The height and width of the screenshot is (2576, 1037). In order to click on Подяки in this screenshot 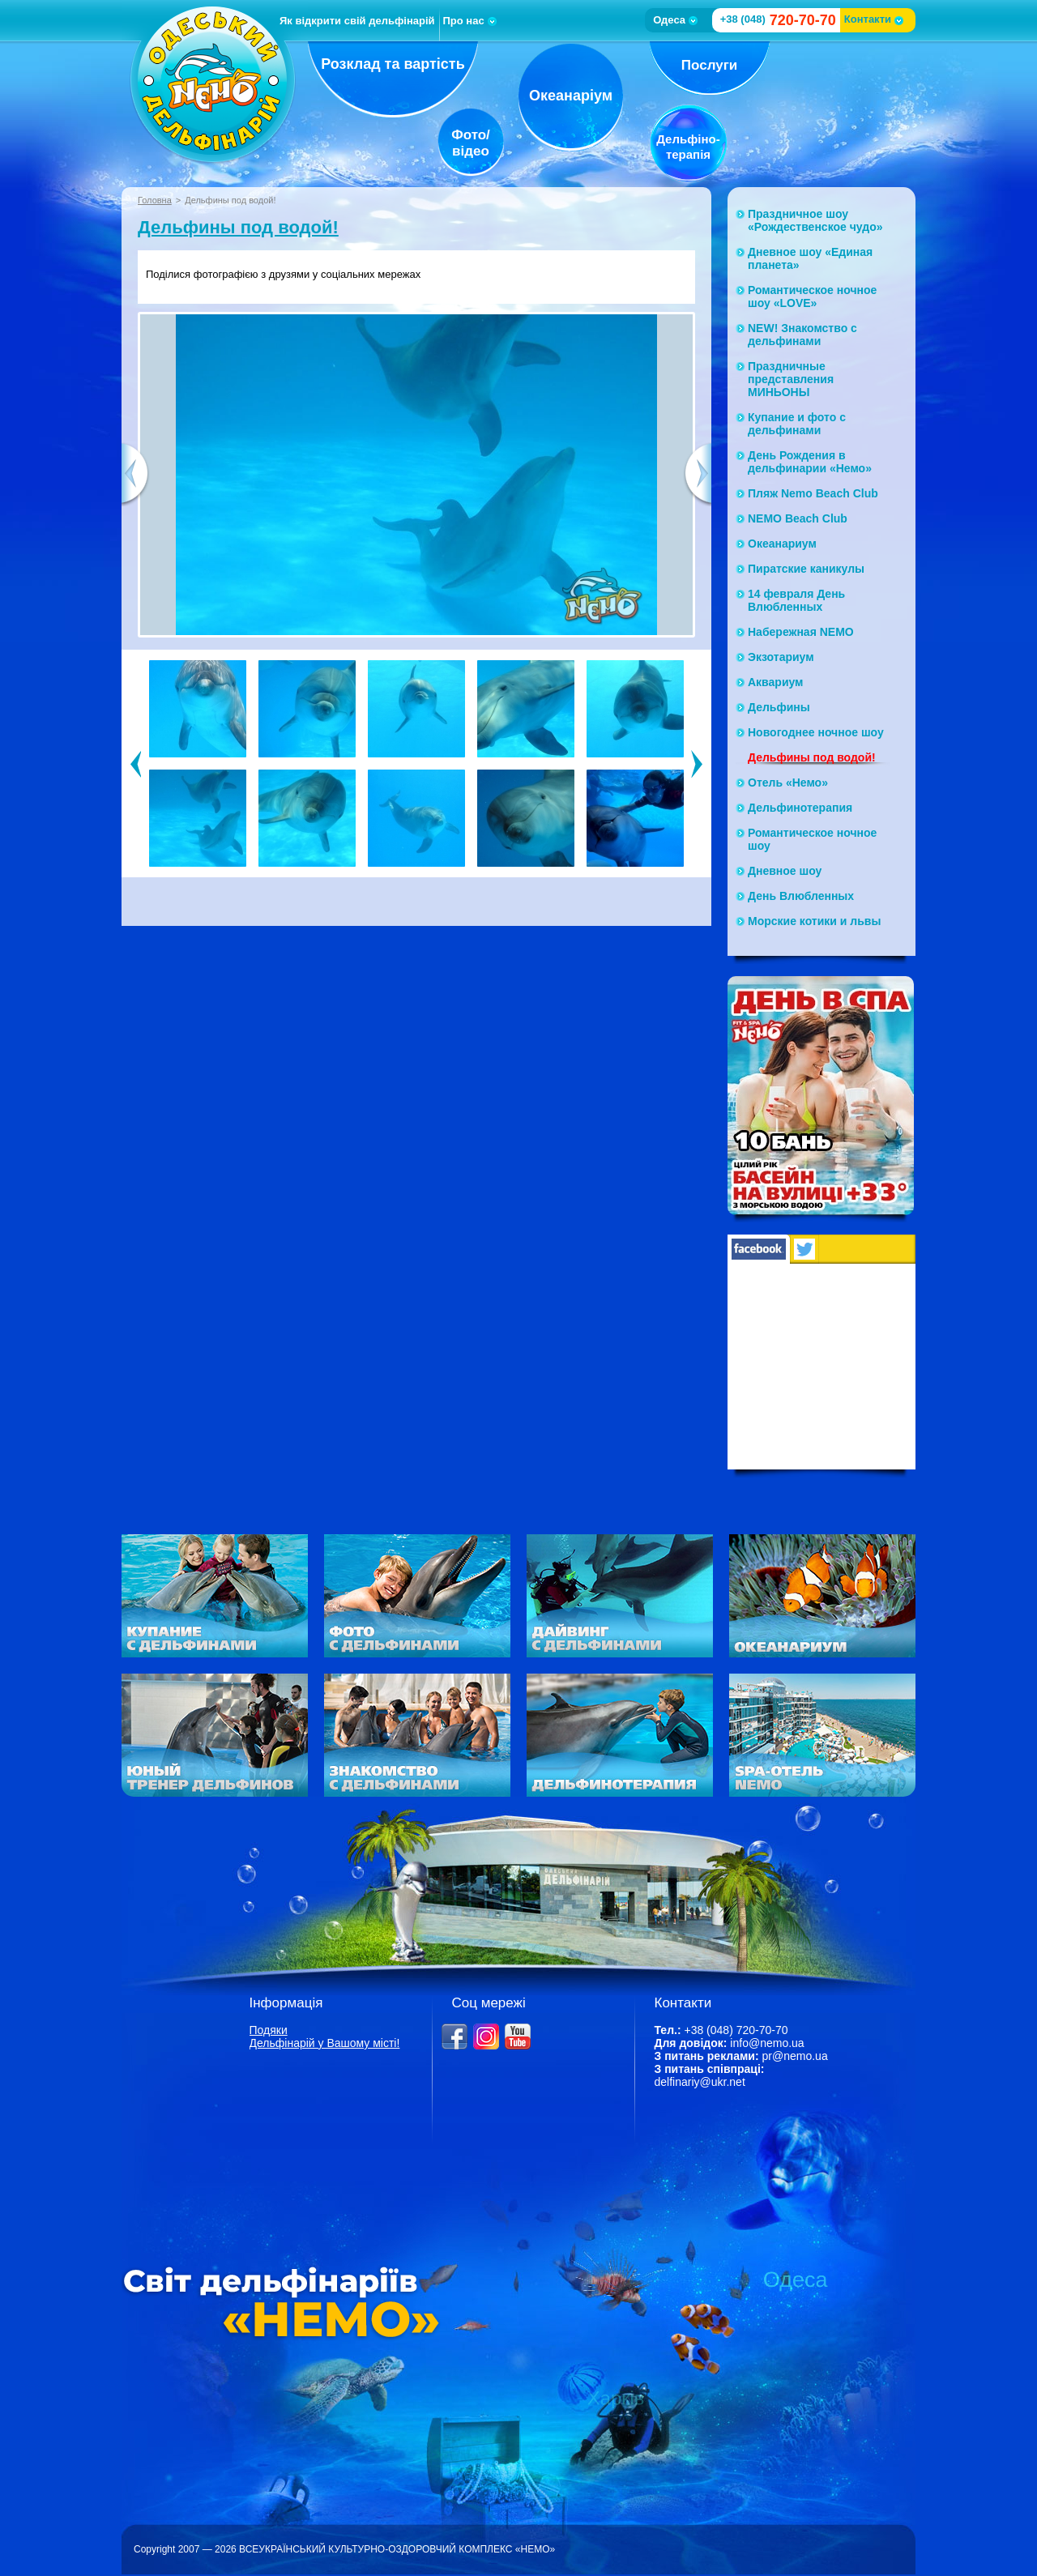, I will do `click(269, 2030)`.